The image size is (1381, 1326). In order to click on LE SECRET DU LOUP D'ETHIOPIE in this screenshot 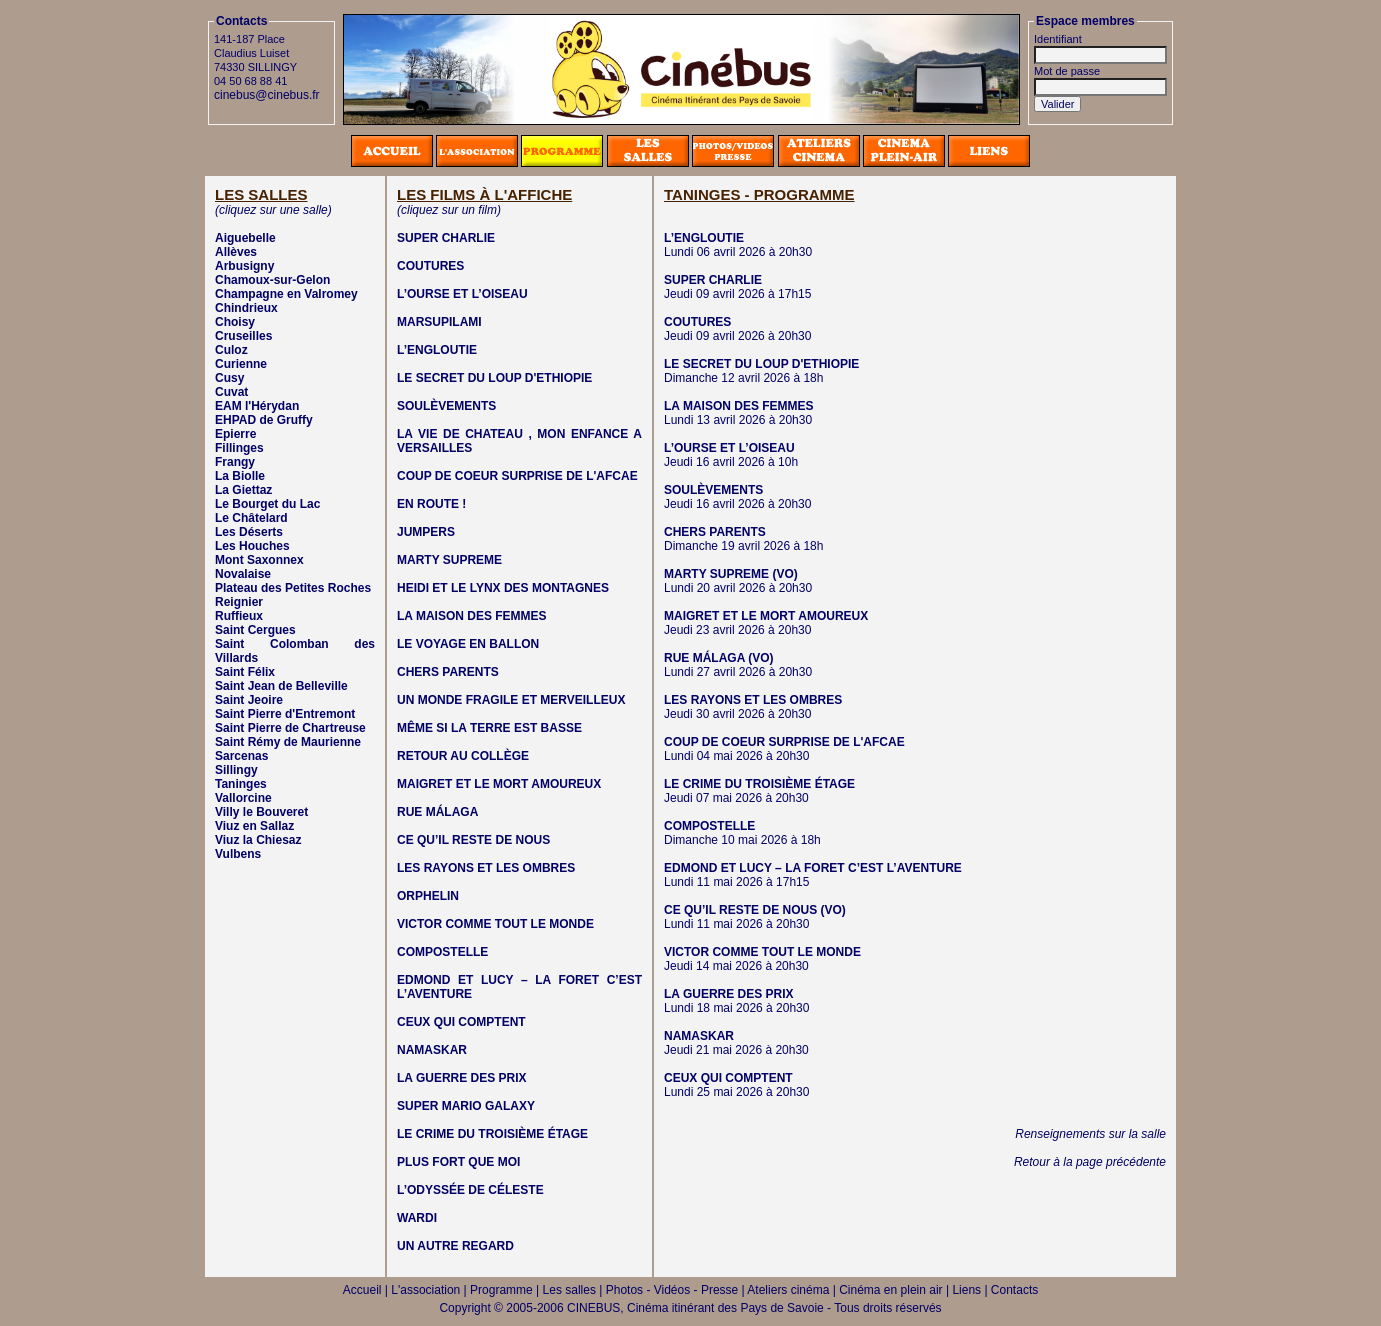, I will do `click(494, 378)`.